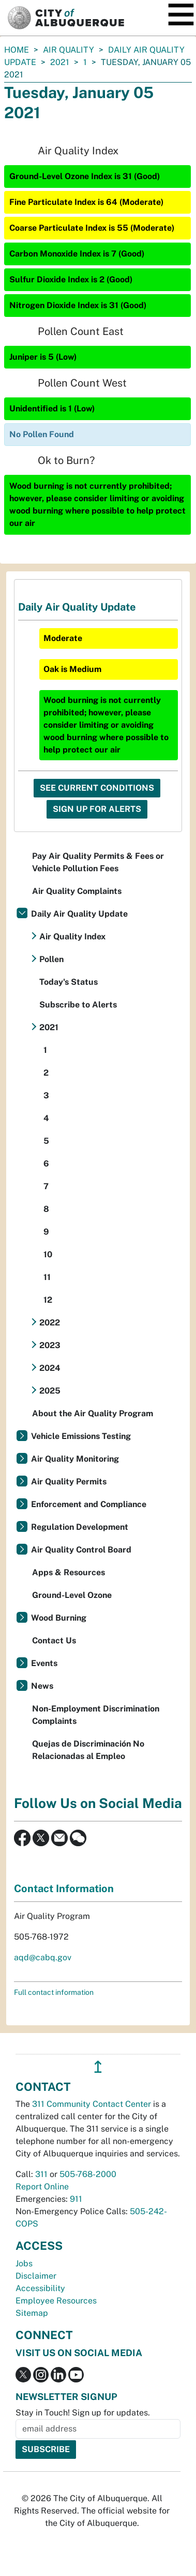  What do you see at coordinates (50, 1345) in the screenshot?
I see `2023` at bounding box center [50, 1345].